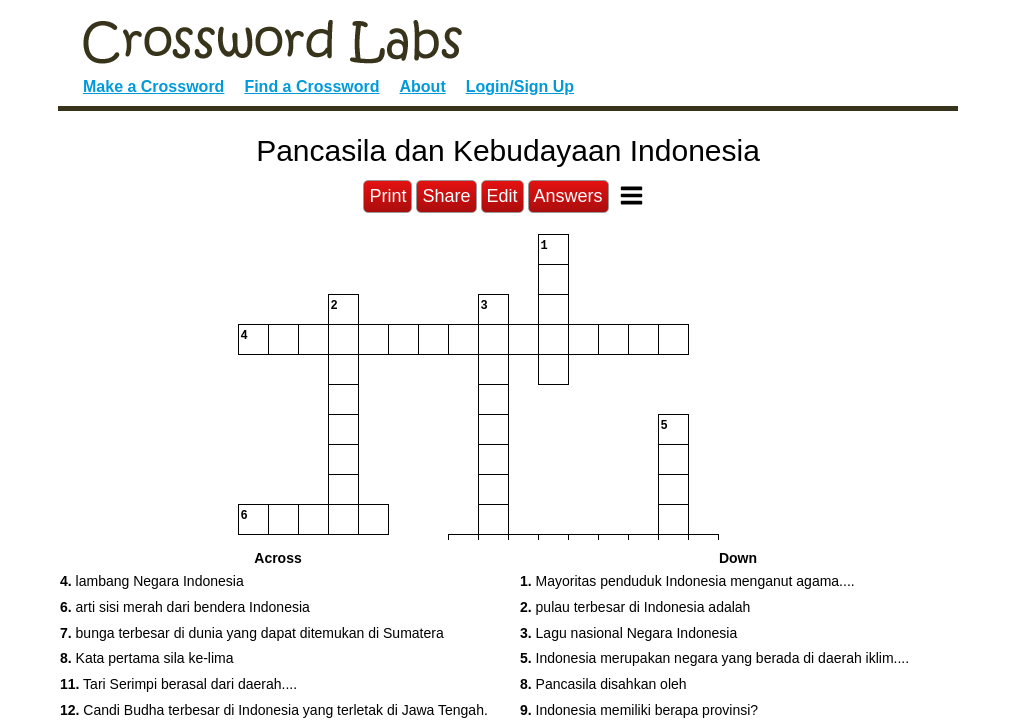 The width and height of the screenshot is (1016, 720). Describe the element at coordinates (520, 86) in the screenshot. I see `Login/Sign Up` at that location.